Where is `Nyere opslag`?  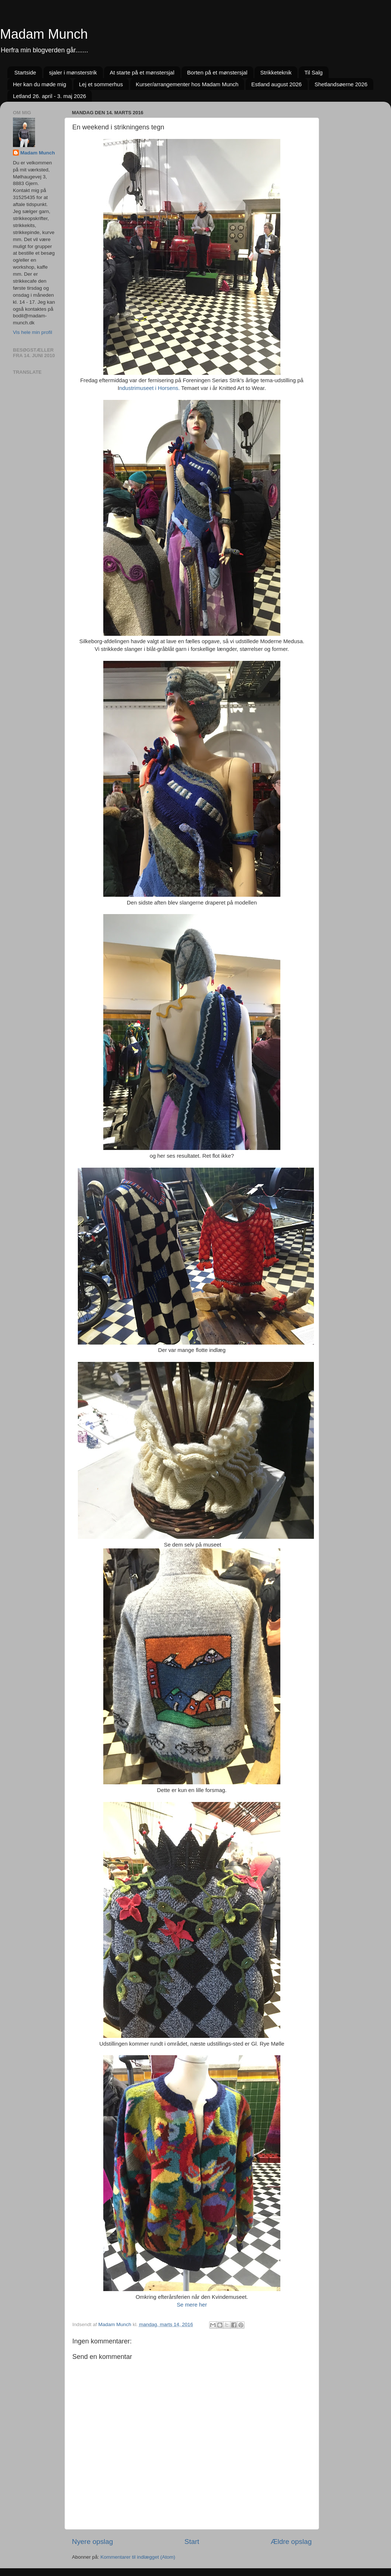 Nyere opslag is located at coordinates (92, 2541).